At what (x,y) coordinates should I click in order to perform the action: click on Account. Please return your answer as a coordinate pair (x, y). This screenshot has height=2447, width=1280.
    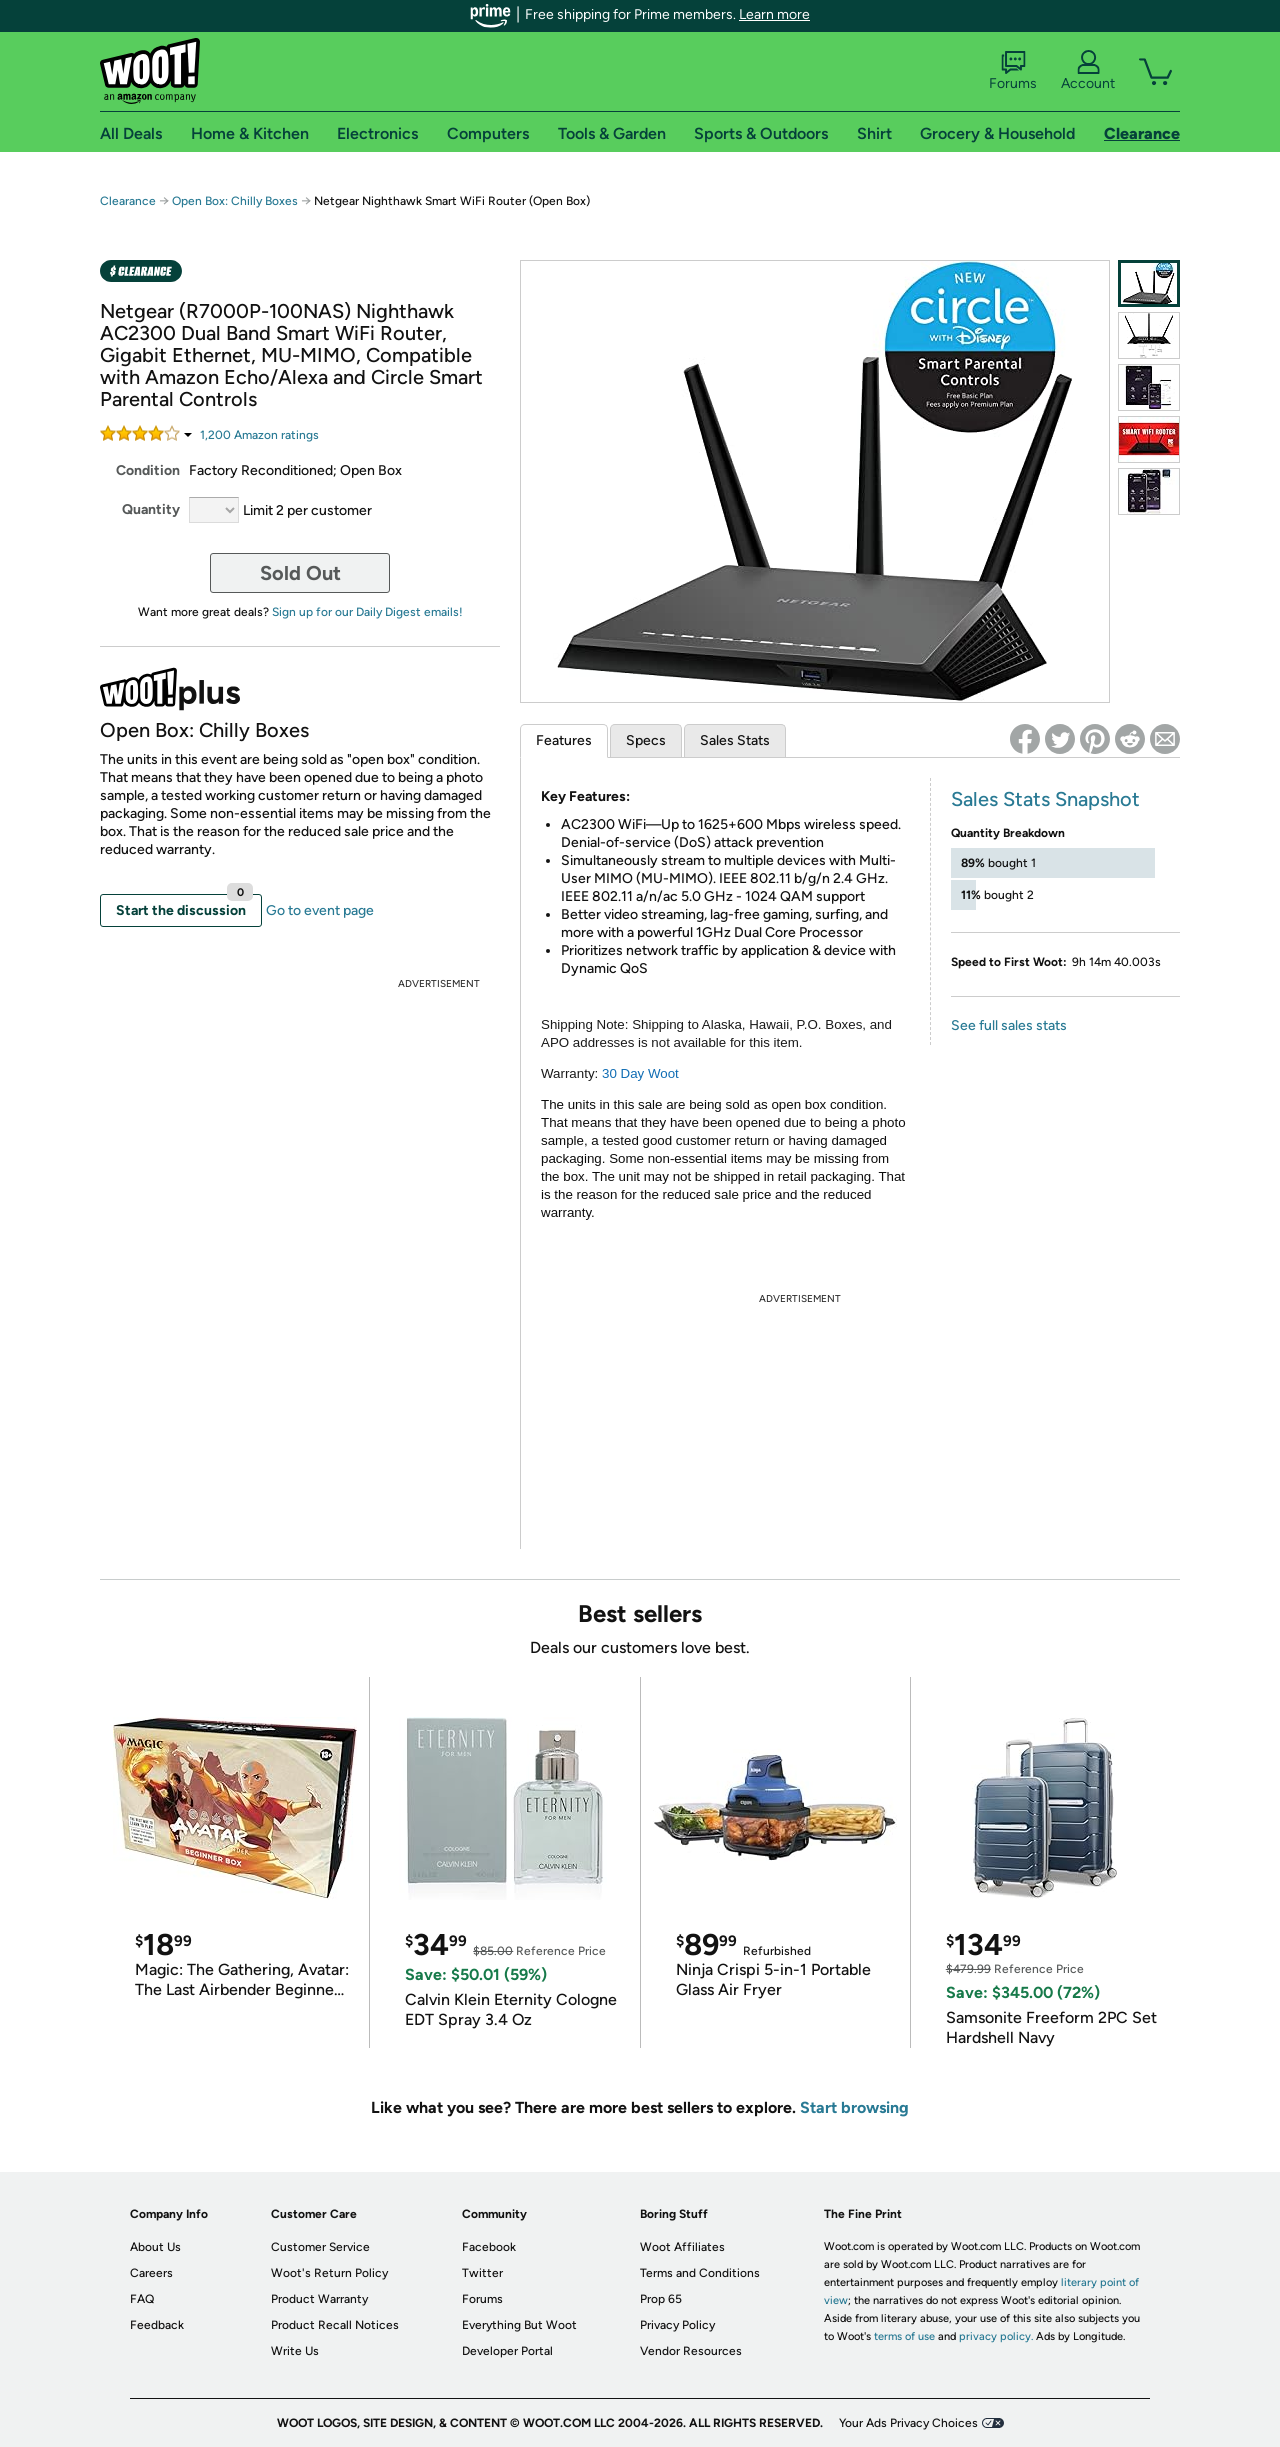
    Looking at the image, I should click on (1088, 71).